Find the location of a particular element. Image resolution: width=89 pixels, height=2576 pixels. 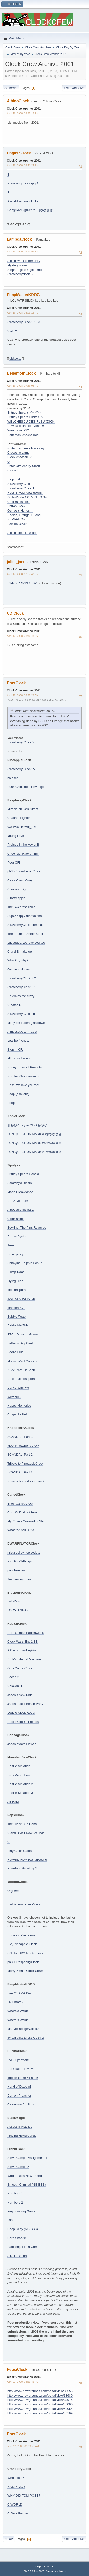

second is located at coordinates (12, 470).